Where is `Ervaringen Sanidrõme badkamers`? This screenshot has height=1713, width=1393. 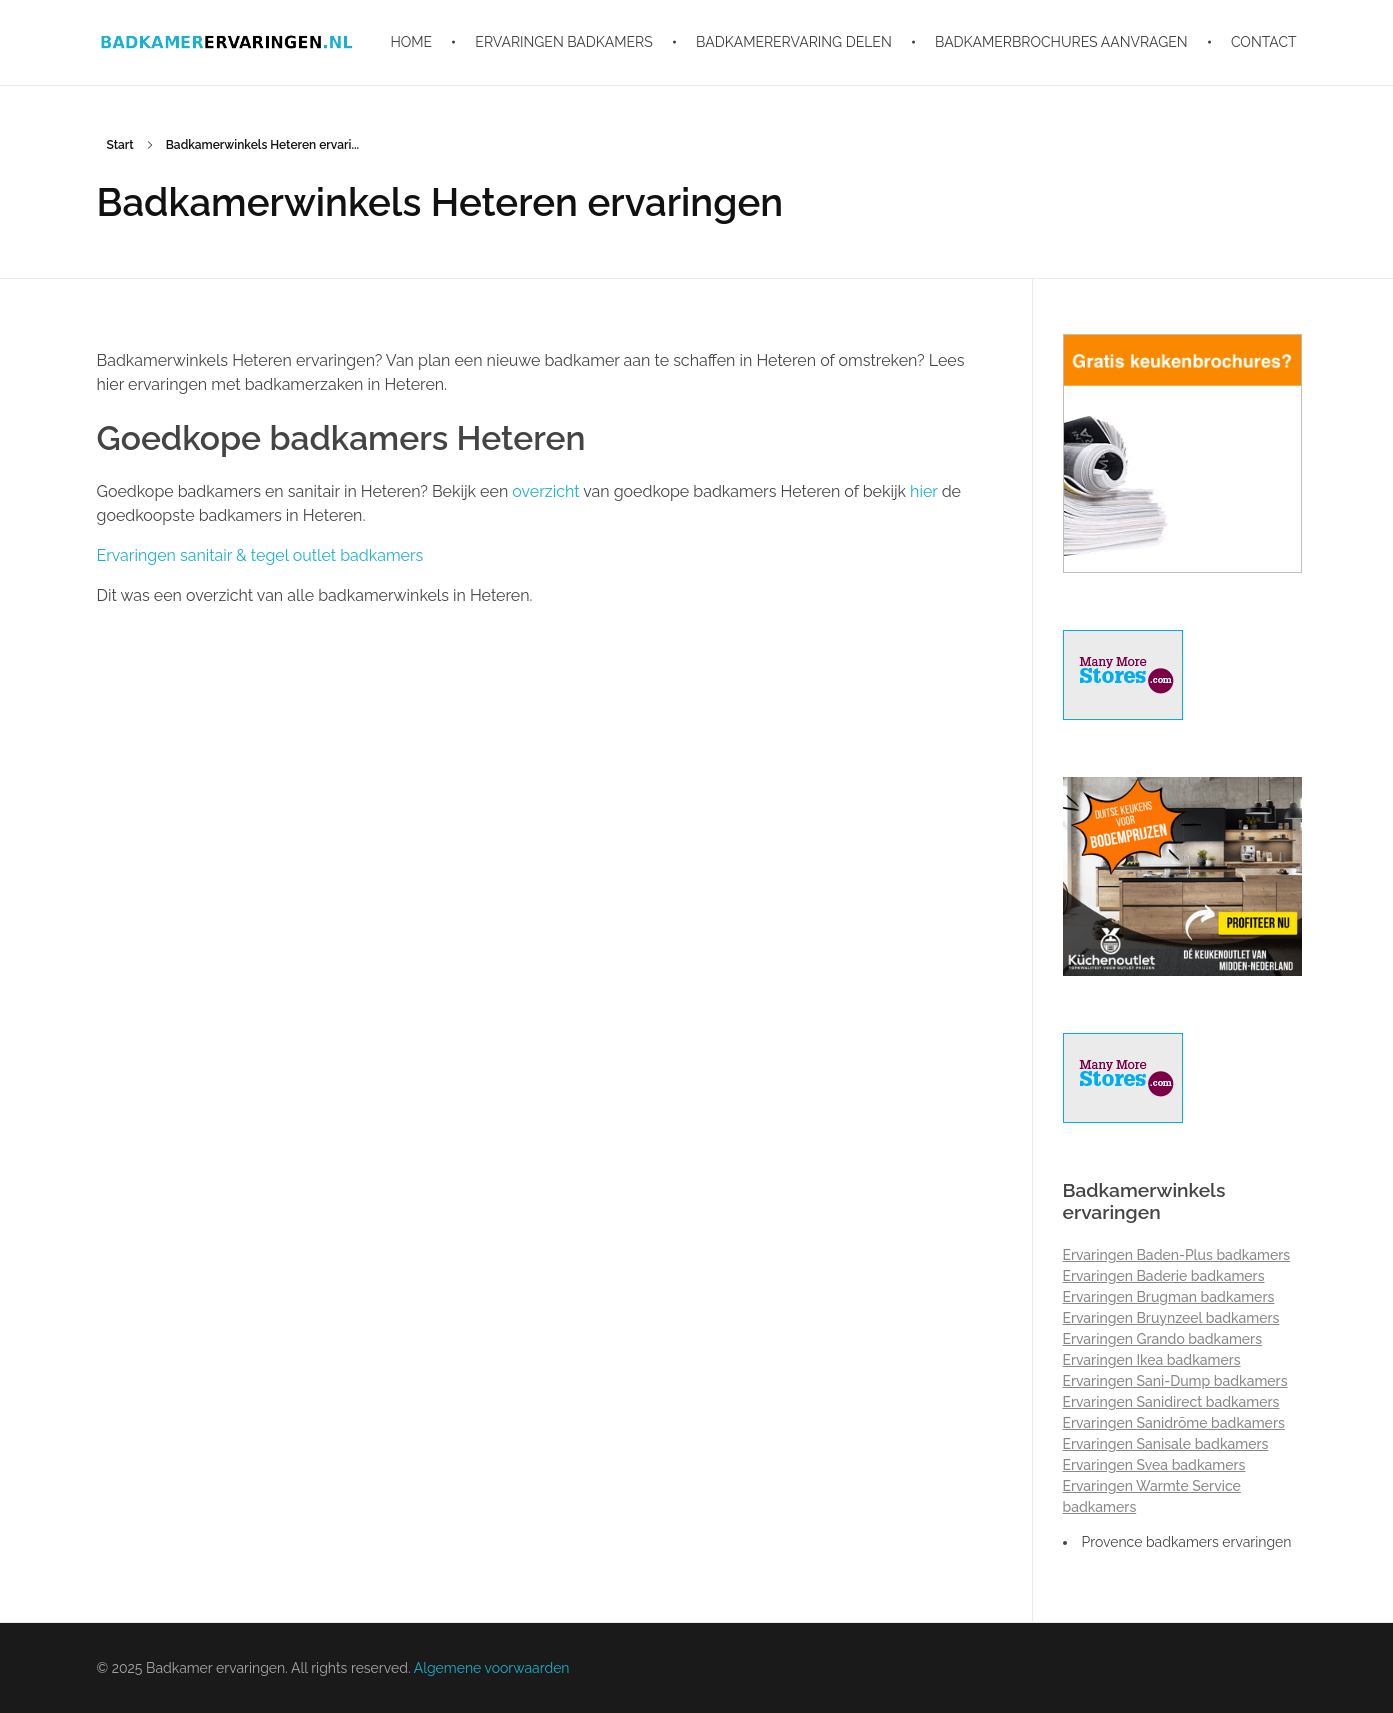 Ervaringen Sanidrõme badkamers is located at coordinates (1174, 1423).